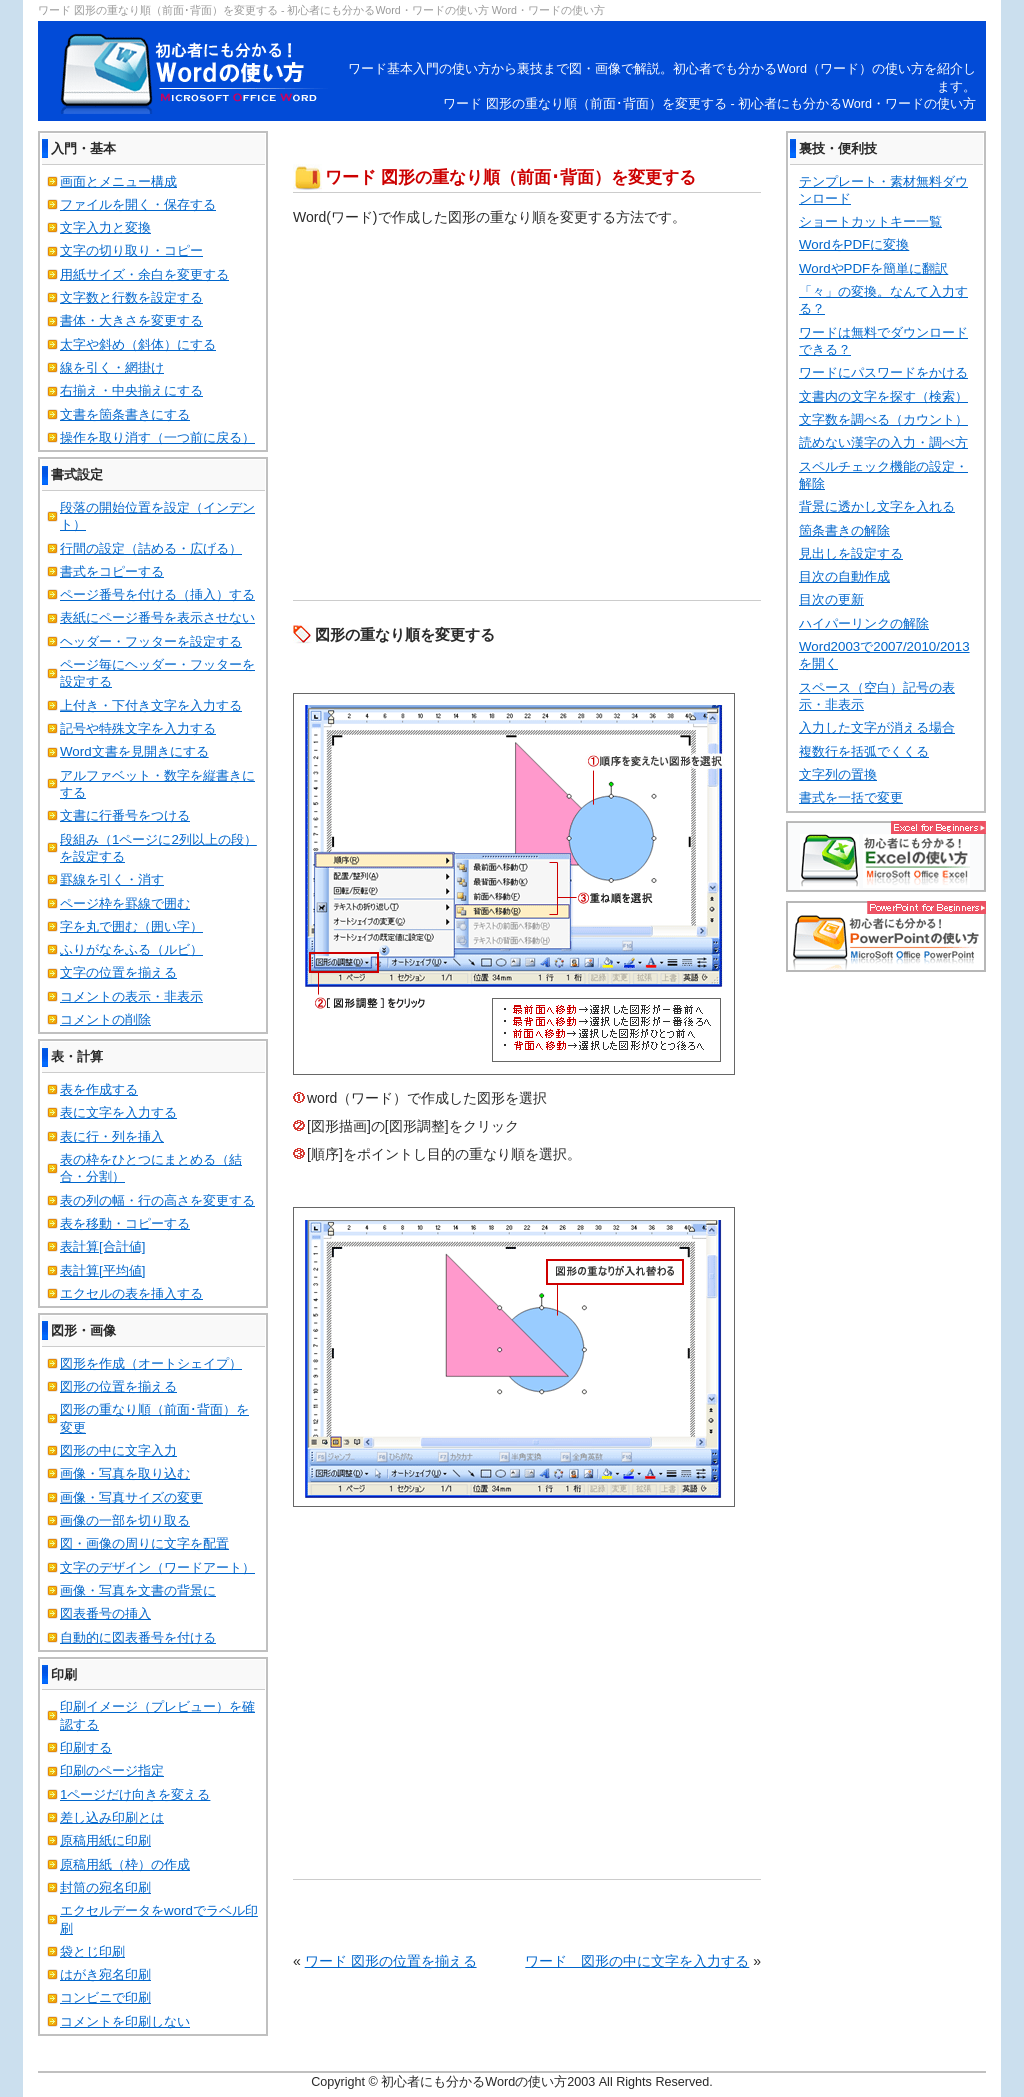 This screenshot has height=2097, width=1024. What do you see at coordinates (854, 244) in the screenshot?
I see `WordをPDFに変換` at bounding box center [854, 244].